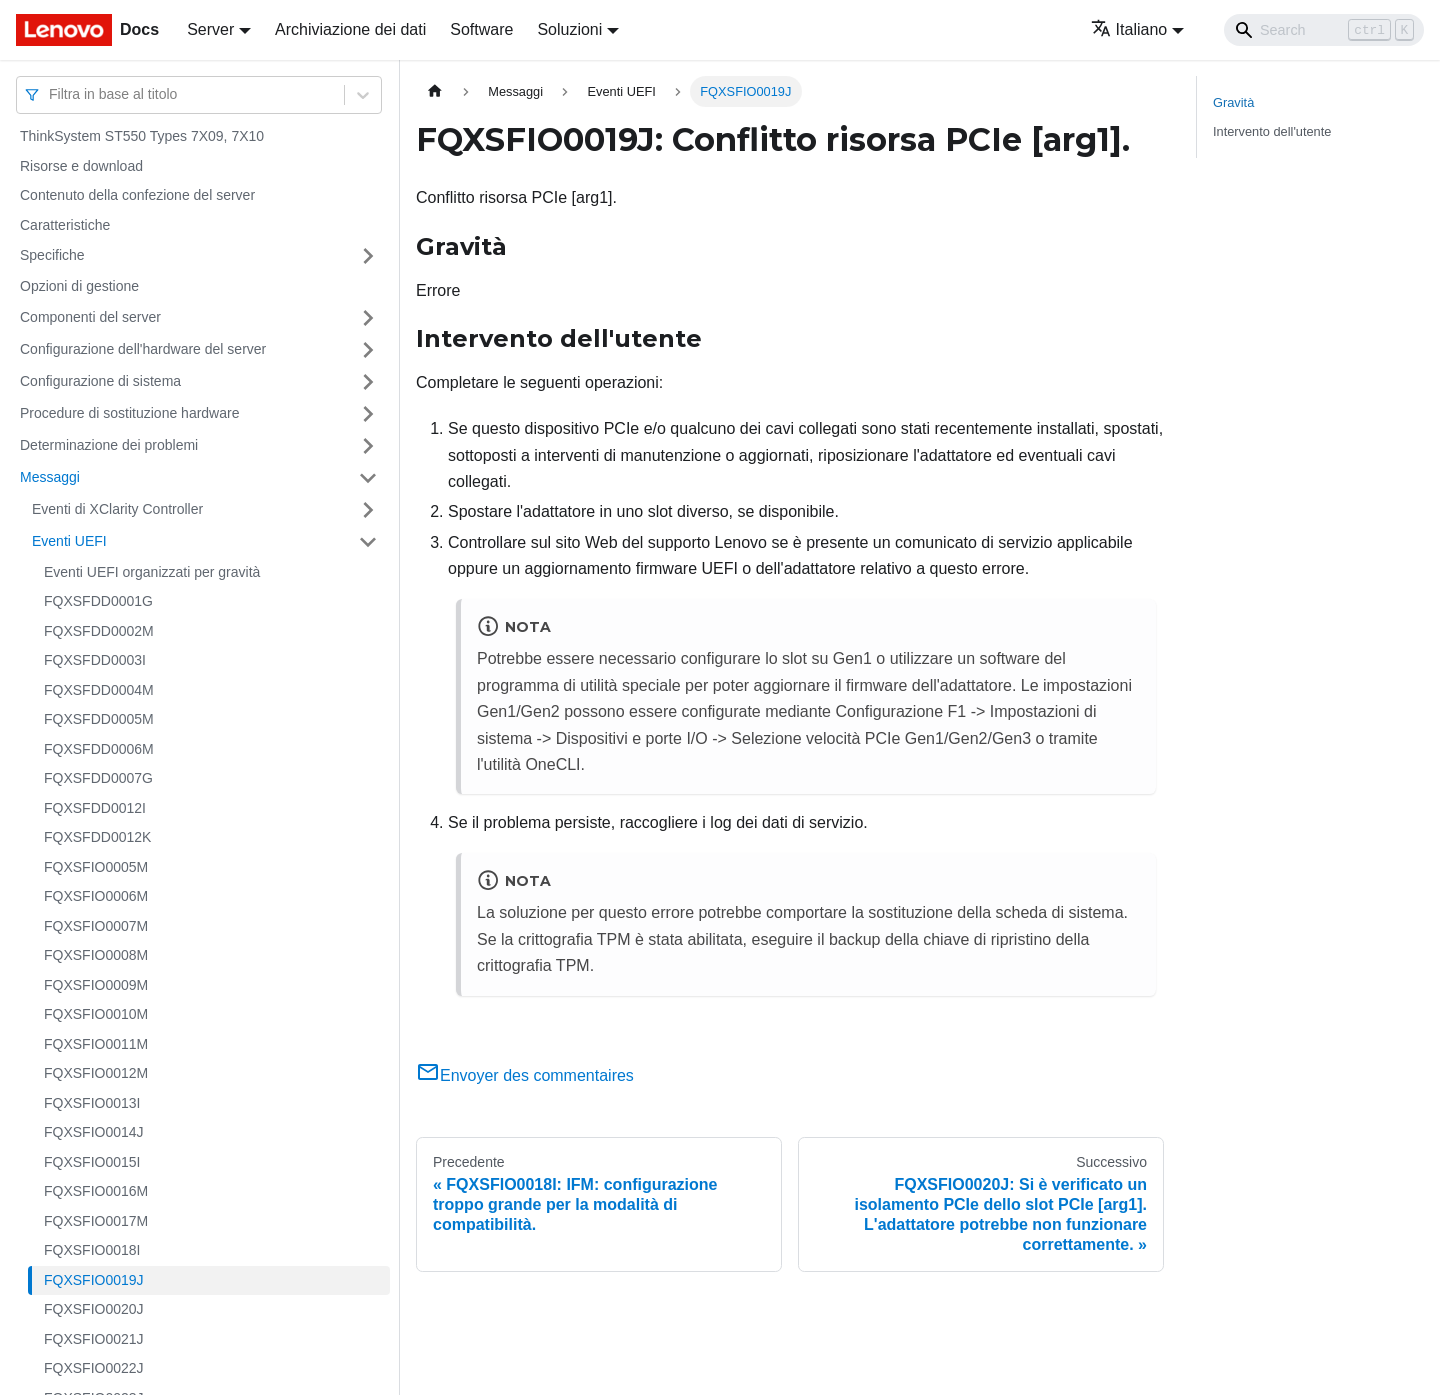  What do you see at coordinates (96, 1044) in the screenshot?
I see `FQXSFIO0011M` at bounding box center [96, 1044].